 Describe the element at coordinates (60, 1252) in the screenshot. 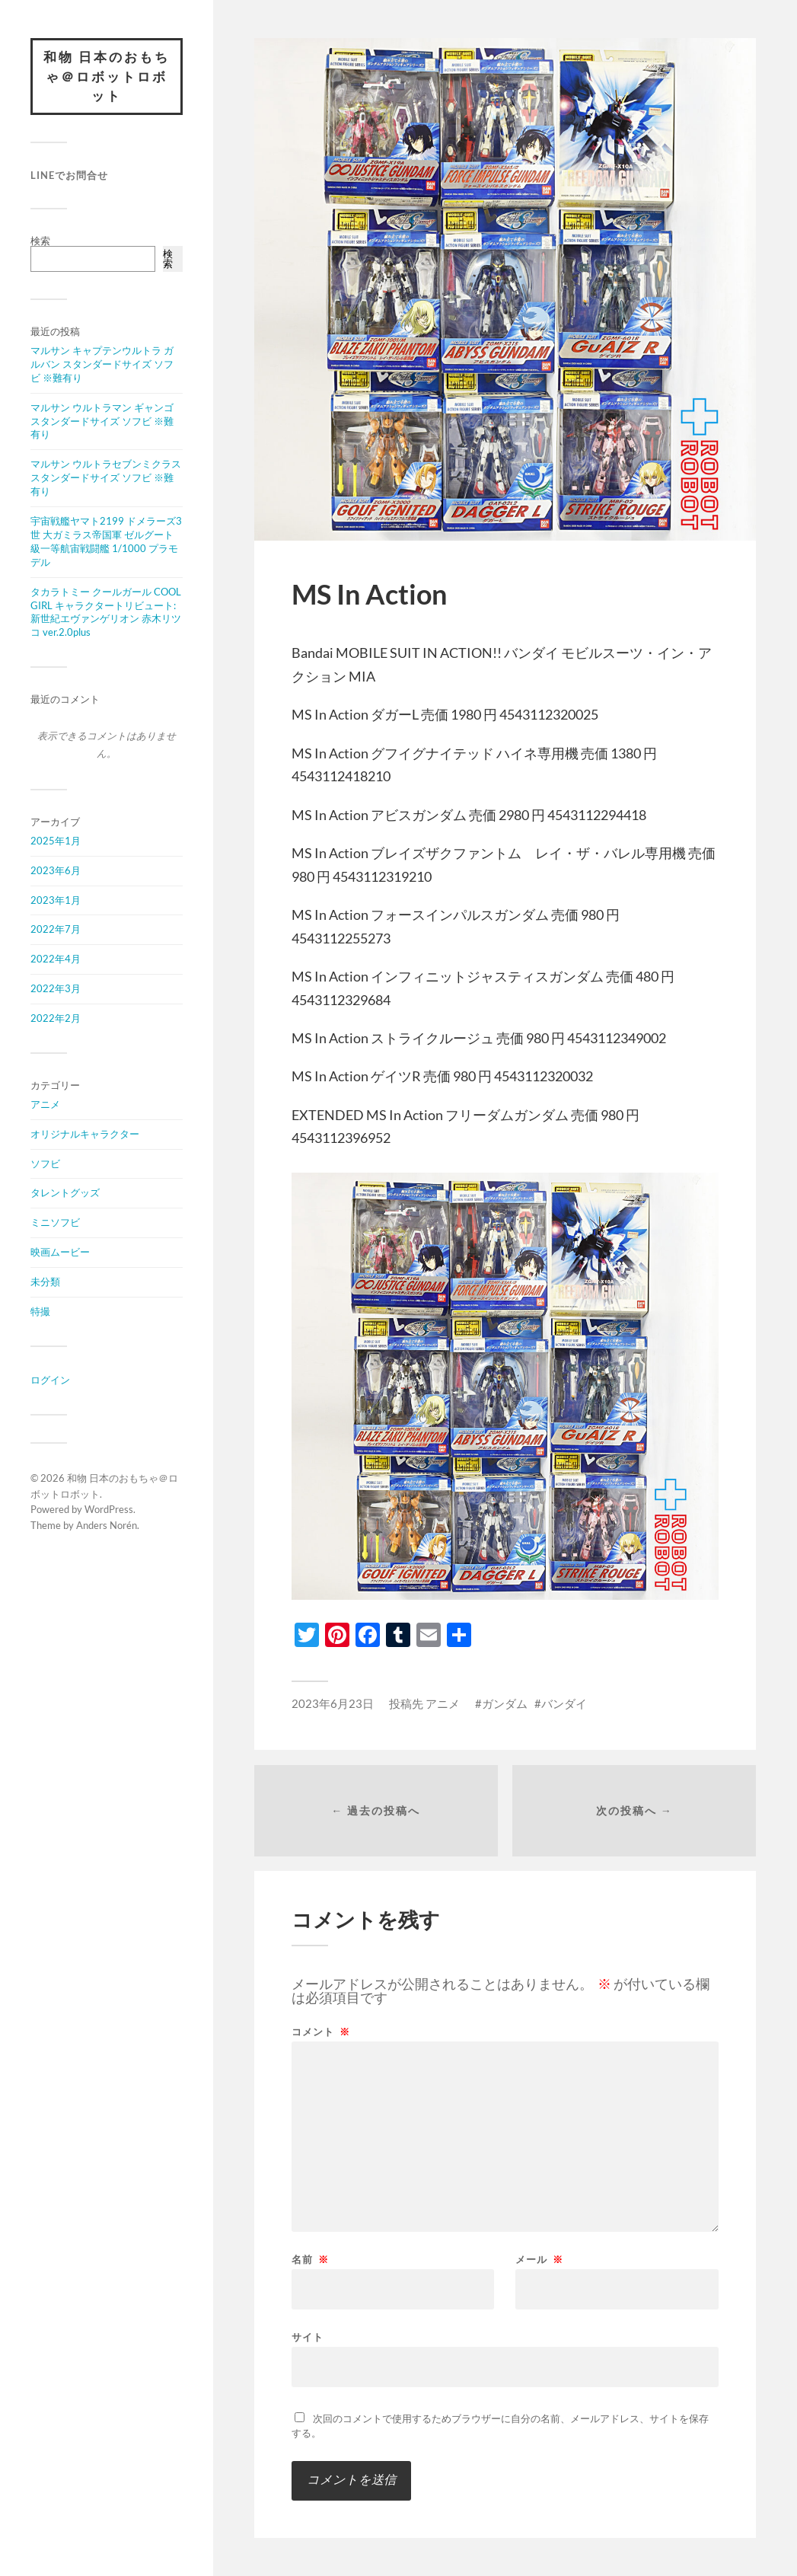

I see `映画ムービー` at that location.